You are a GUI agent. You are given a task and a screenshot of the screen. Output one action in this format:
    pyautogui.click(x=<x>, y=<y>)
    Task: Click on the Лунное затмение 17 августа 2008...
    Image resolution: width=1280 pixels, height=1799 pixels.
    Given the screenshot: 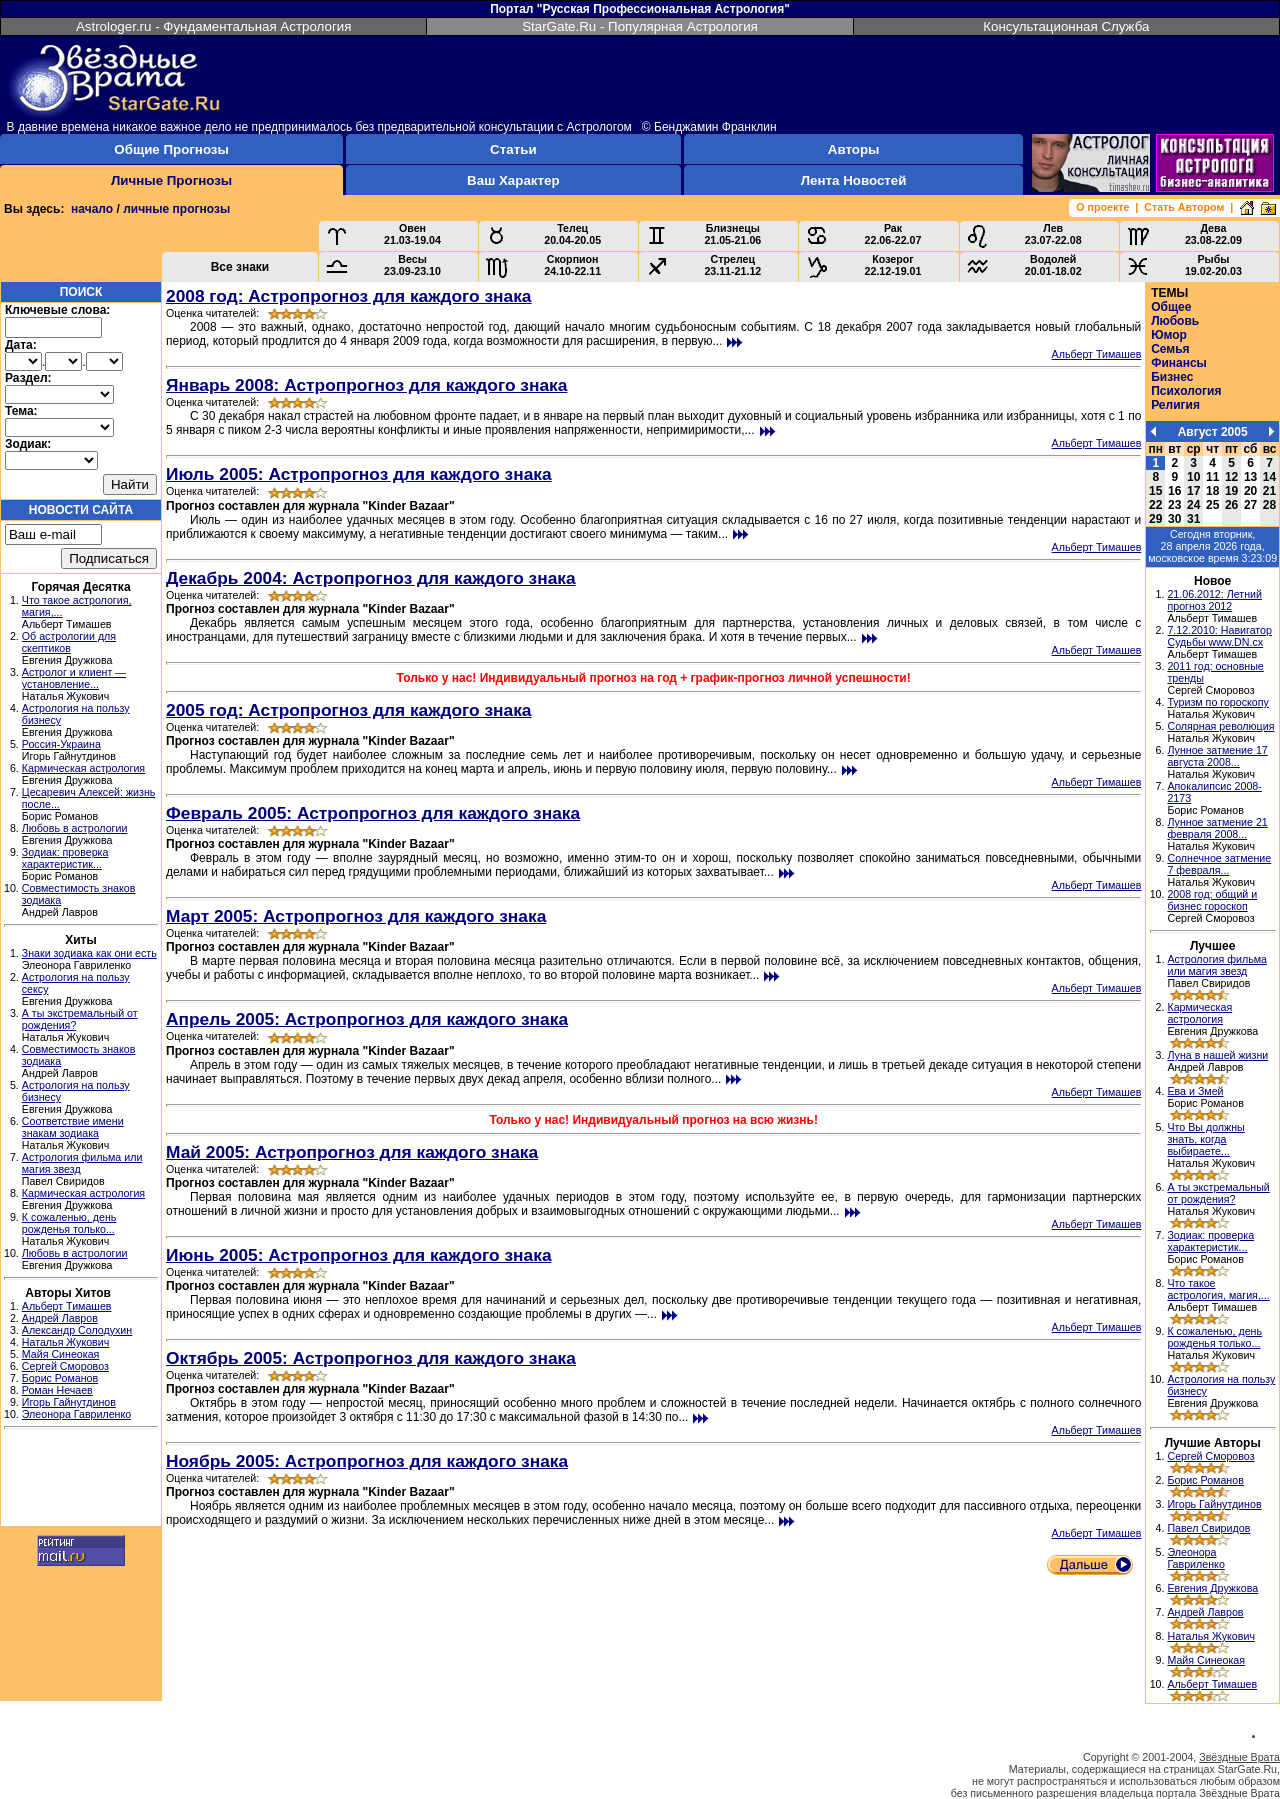 What is the action you would take?
    pyautogui.click(x=1217, y=756)
    